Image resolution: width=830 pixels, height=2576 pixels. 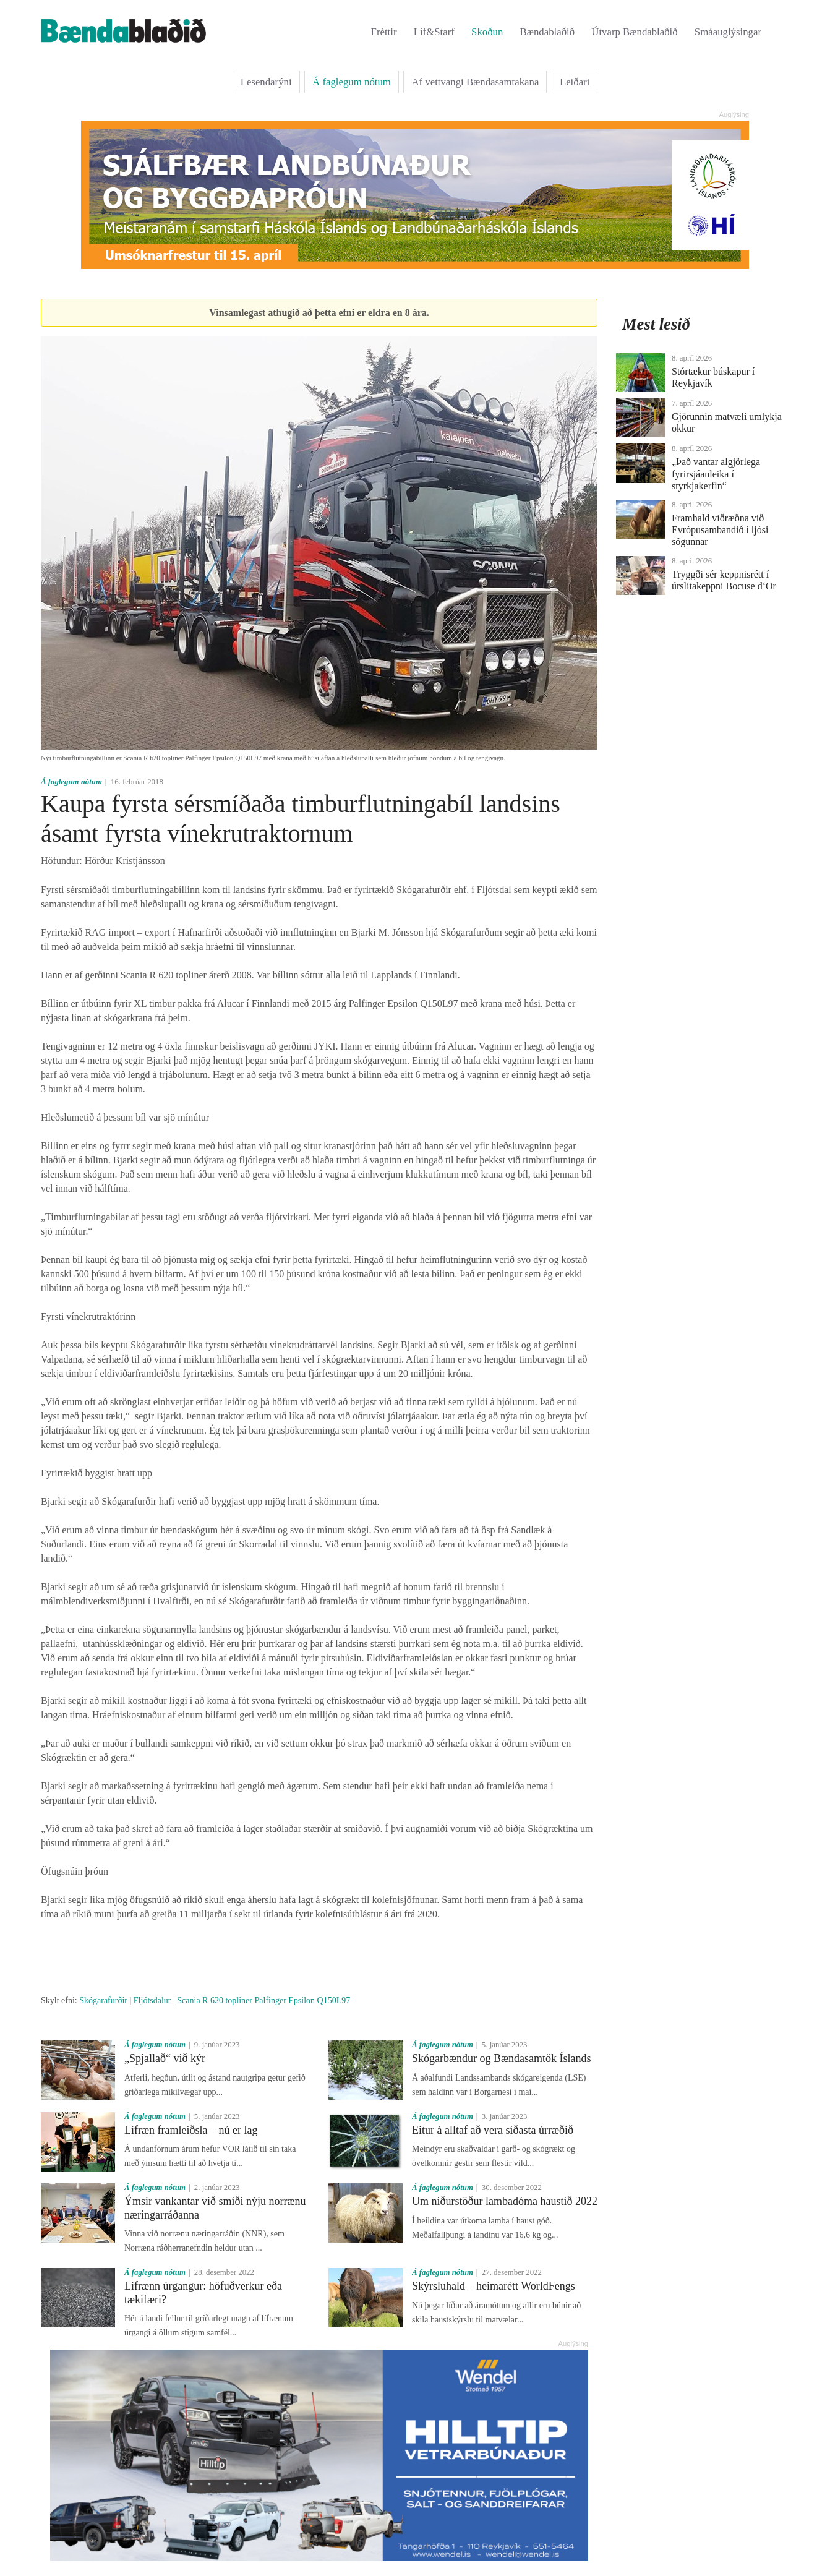 I want to click on Af vettvangi Bændasamtakana, so click(x=475, y=82).